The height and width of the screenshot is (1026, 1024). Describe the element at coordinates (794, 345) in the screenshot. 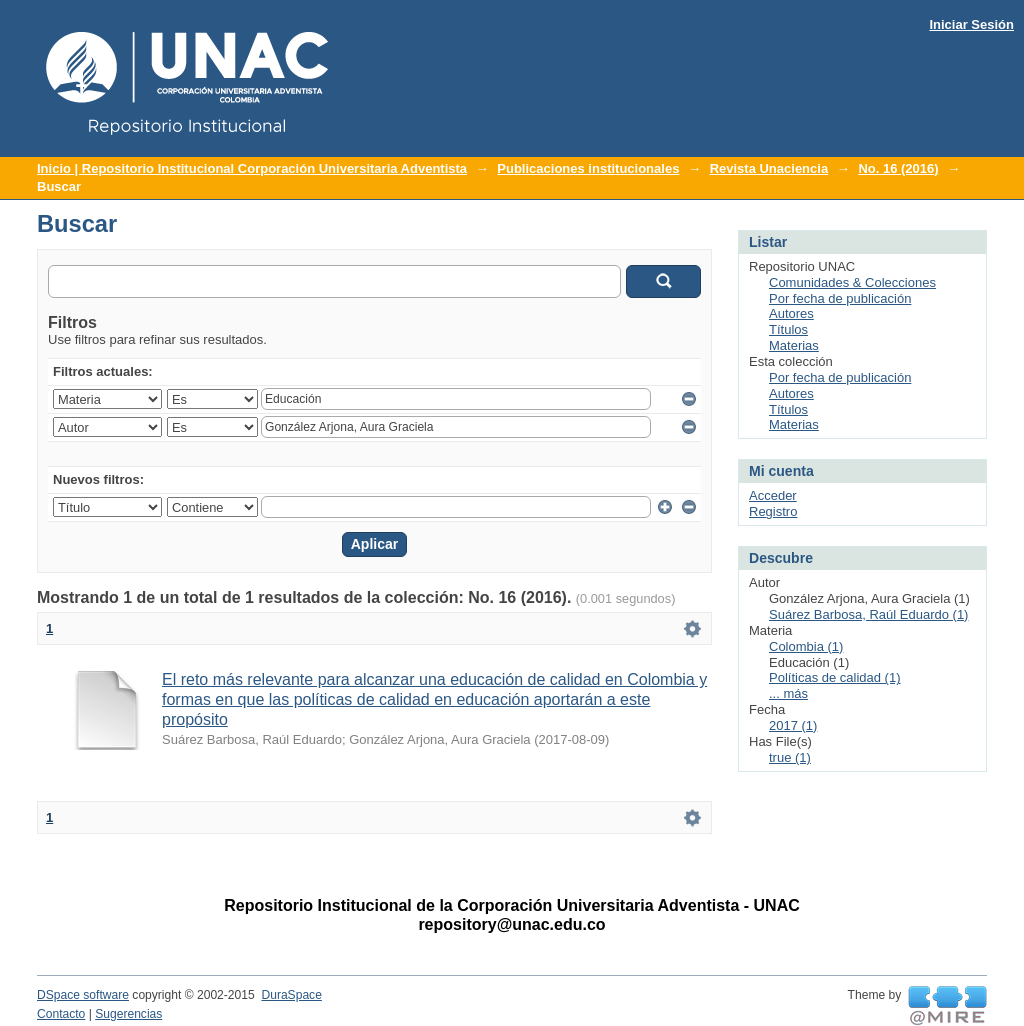

I see `Materias` at that location.